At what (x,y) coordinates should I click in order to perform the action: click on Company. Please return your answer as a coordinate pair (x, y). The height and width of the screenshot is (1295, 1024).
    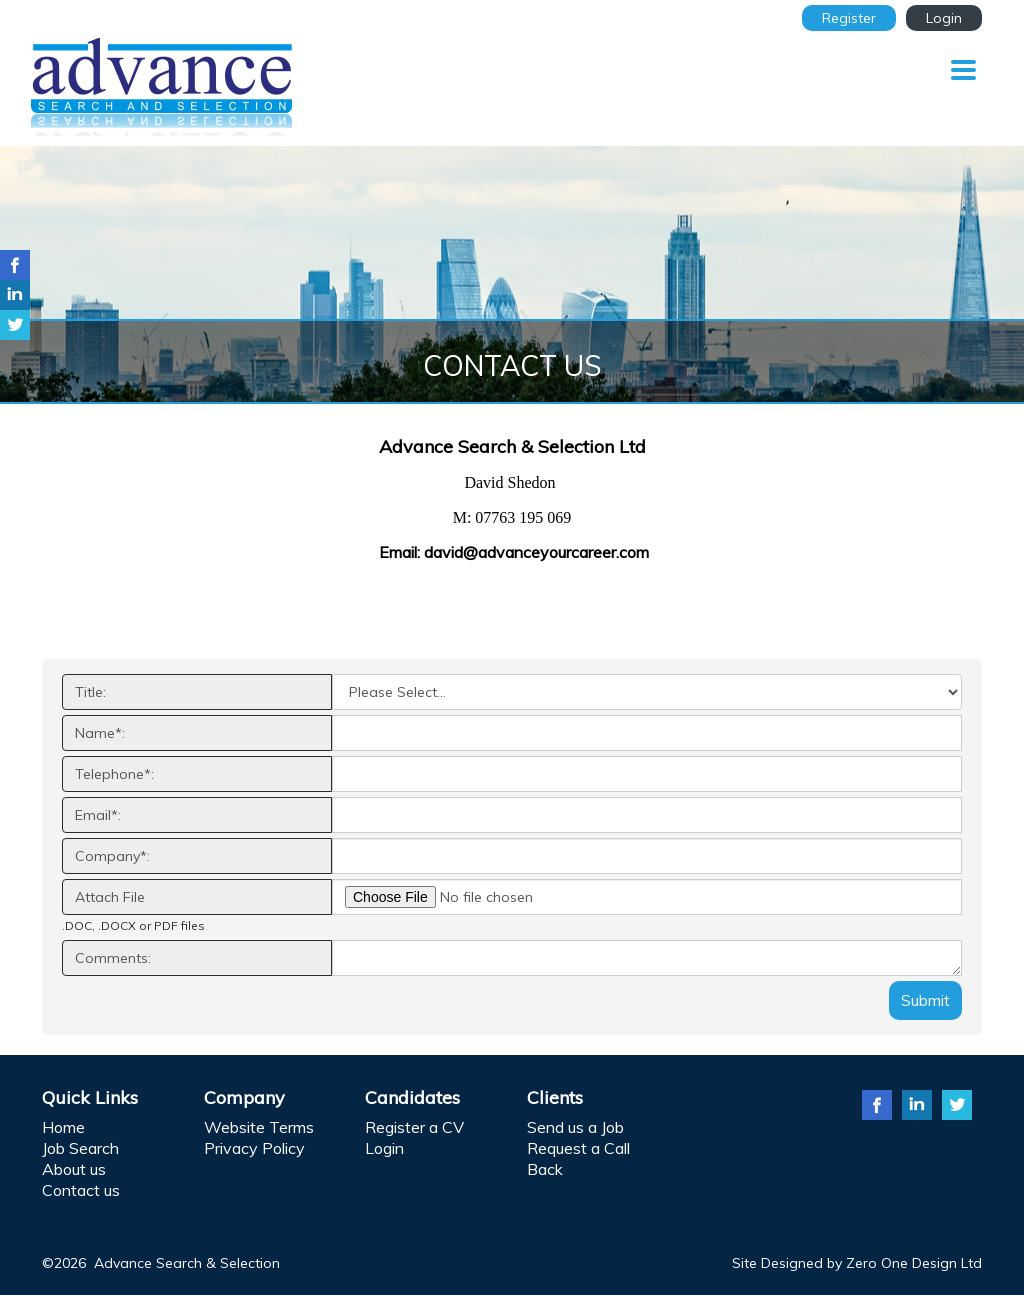
    Looking at the image, I should click on (244, 1097).